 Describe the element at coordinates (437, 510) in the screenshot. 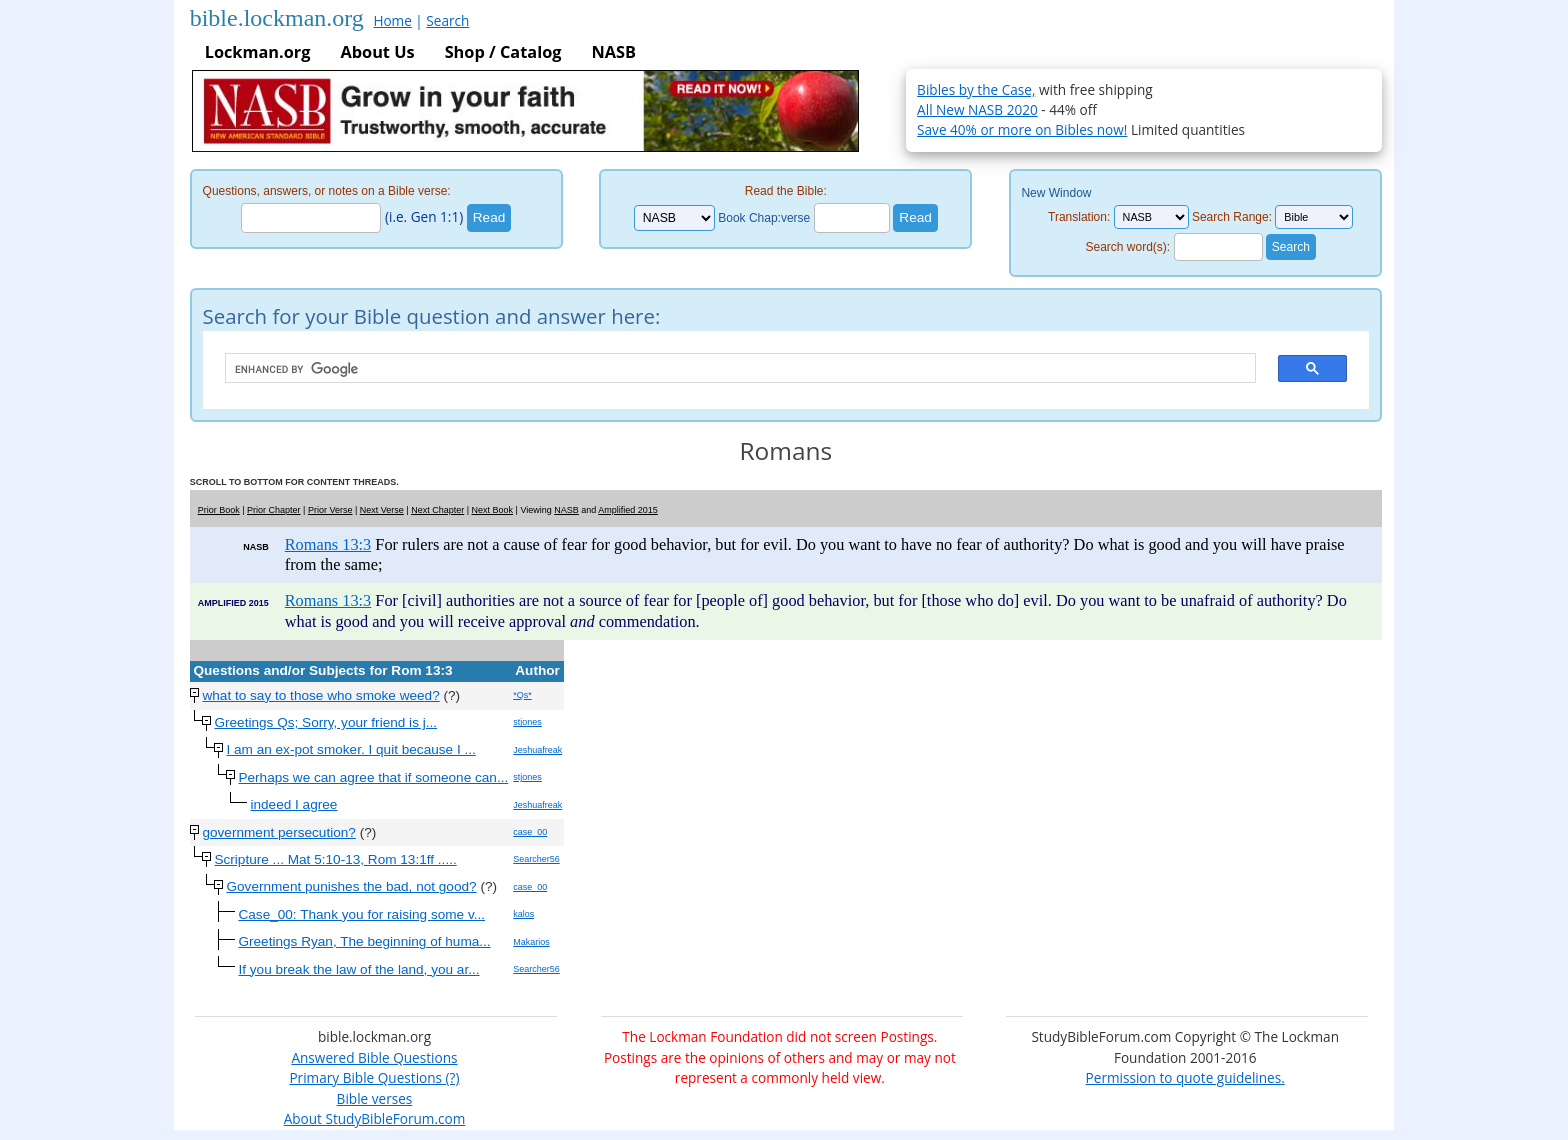

I see `Next Chapter` at that location.